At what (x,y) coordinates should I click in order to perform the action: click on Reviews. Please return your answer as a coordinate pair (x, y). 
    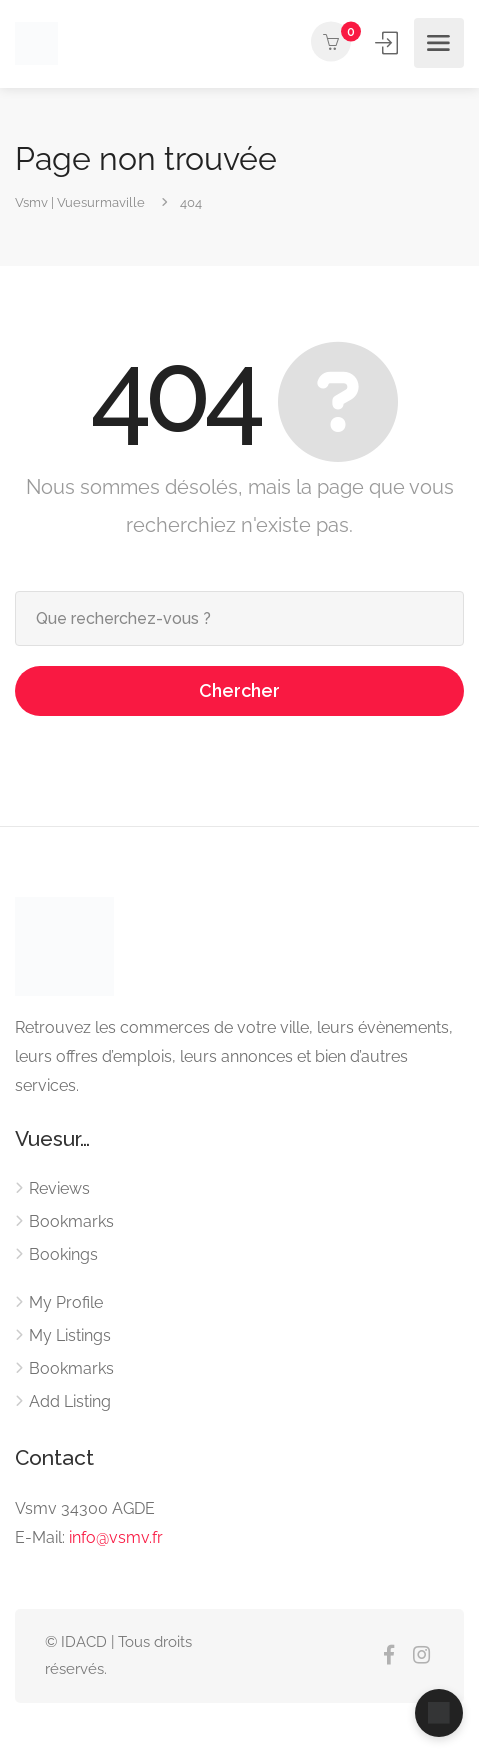
    Looking at the image, I should click on (59, 1188).